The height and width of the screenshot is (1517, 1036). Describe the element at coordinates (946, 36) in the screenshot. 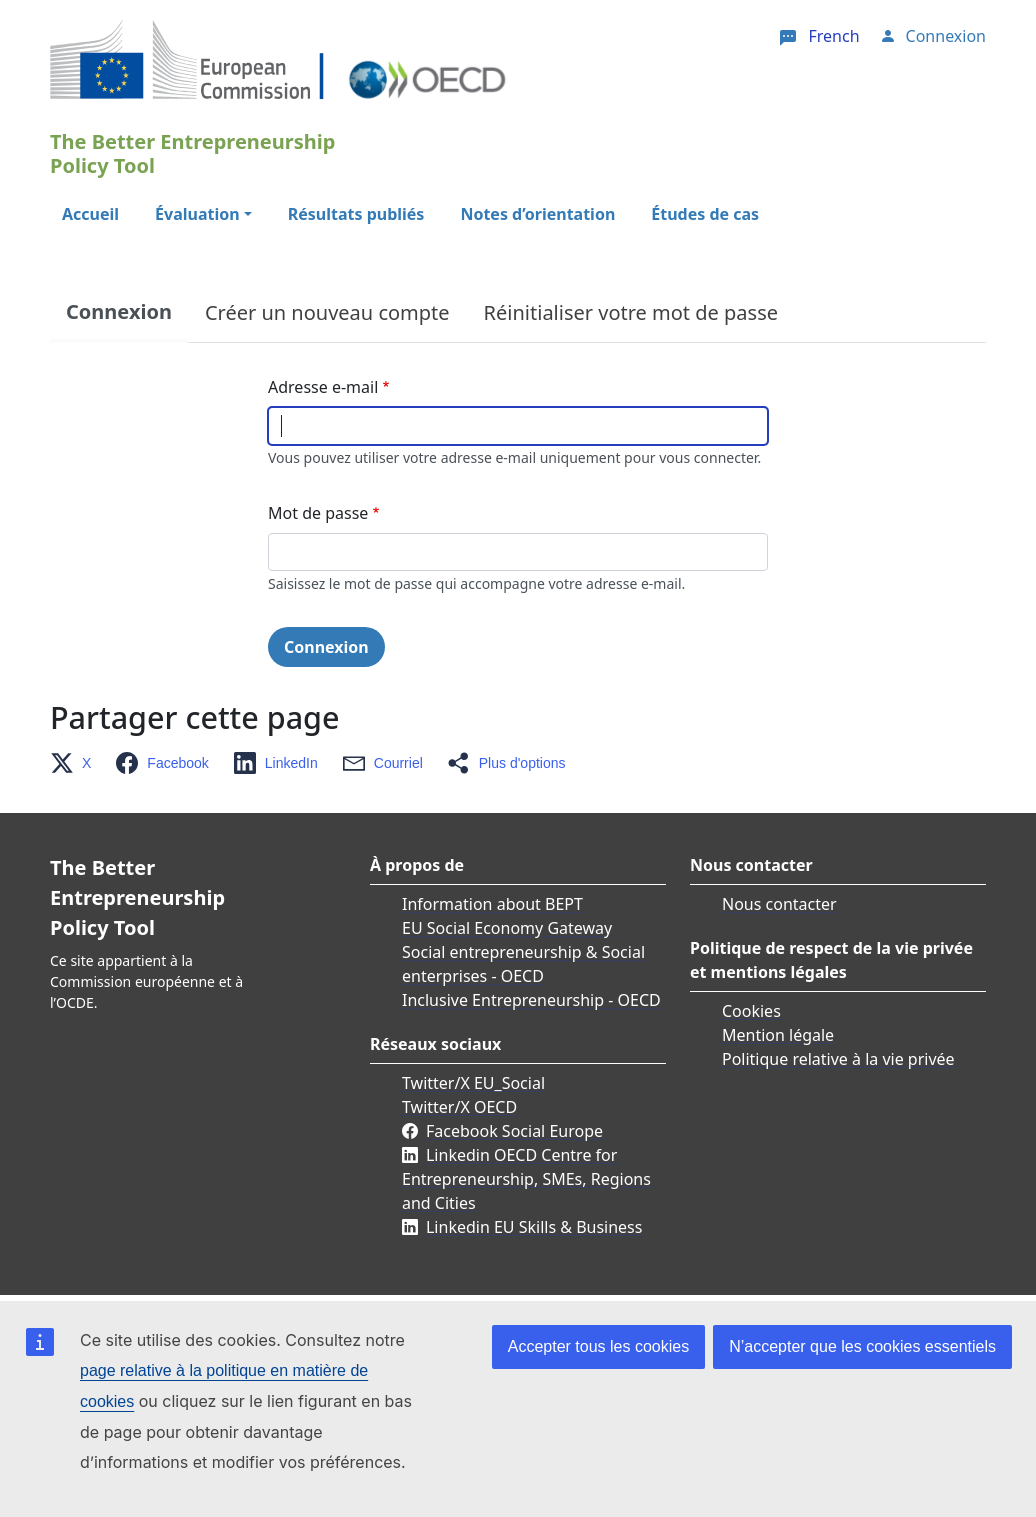

I see `Connexion [button]` at that location.